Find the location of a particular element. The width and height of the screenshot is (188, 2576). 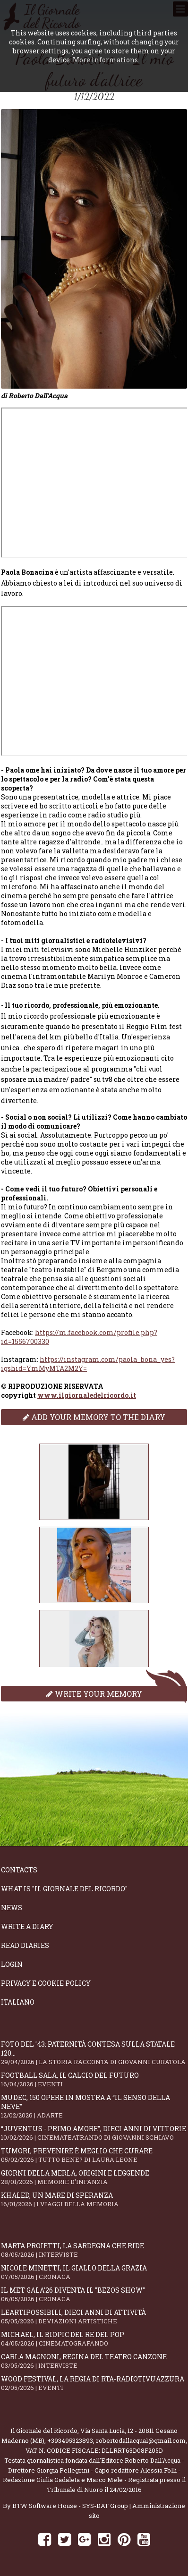

Italiano is located at coordinates (17, 2002).